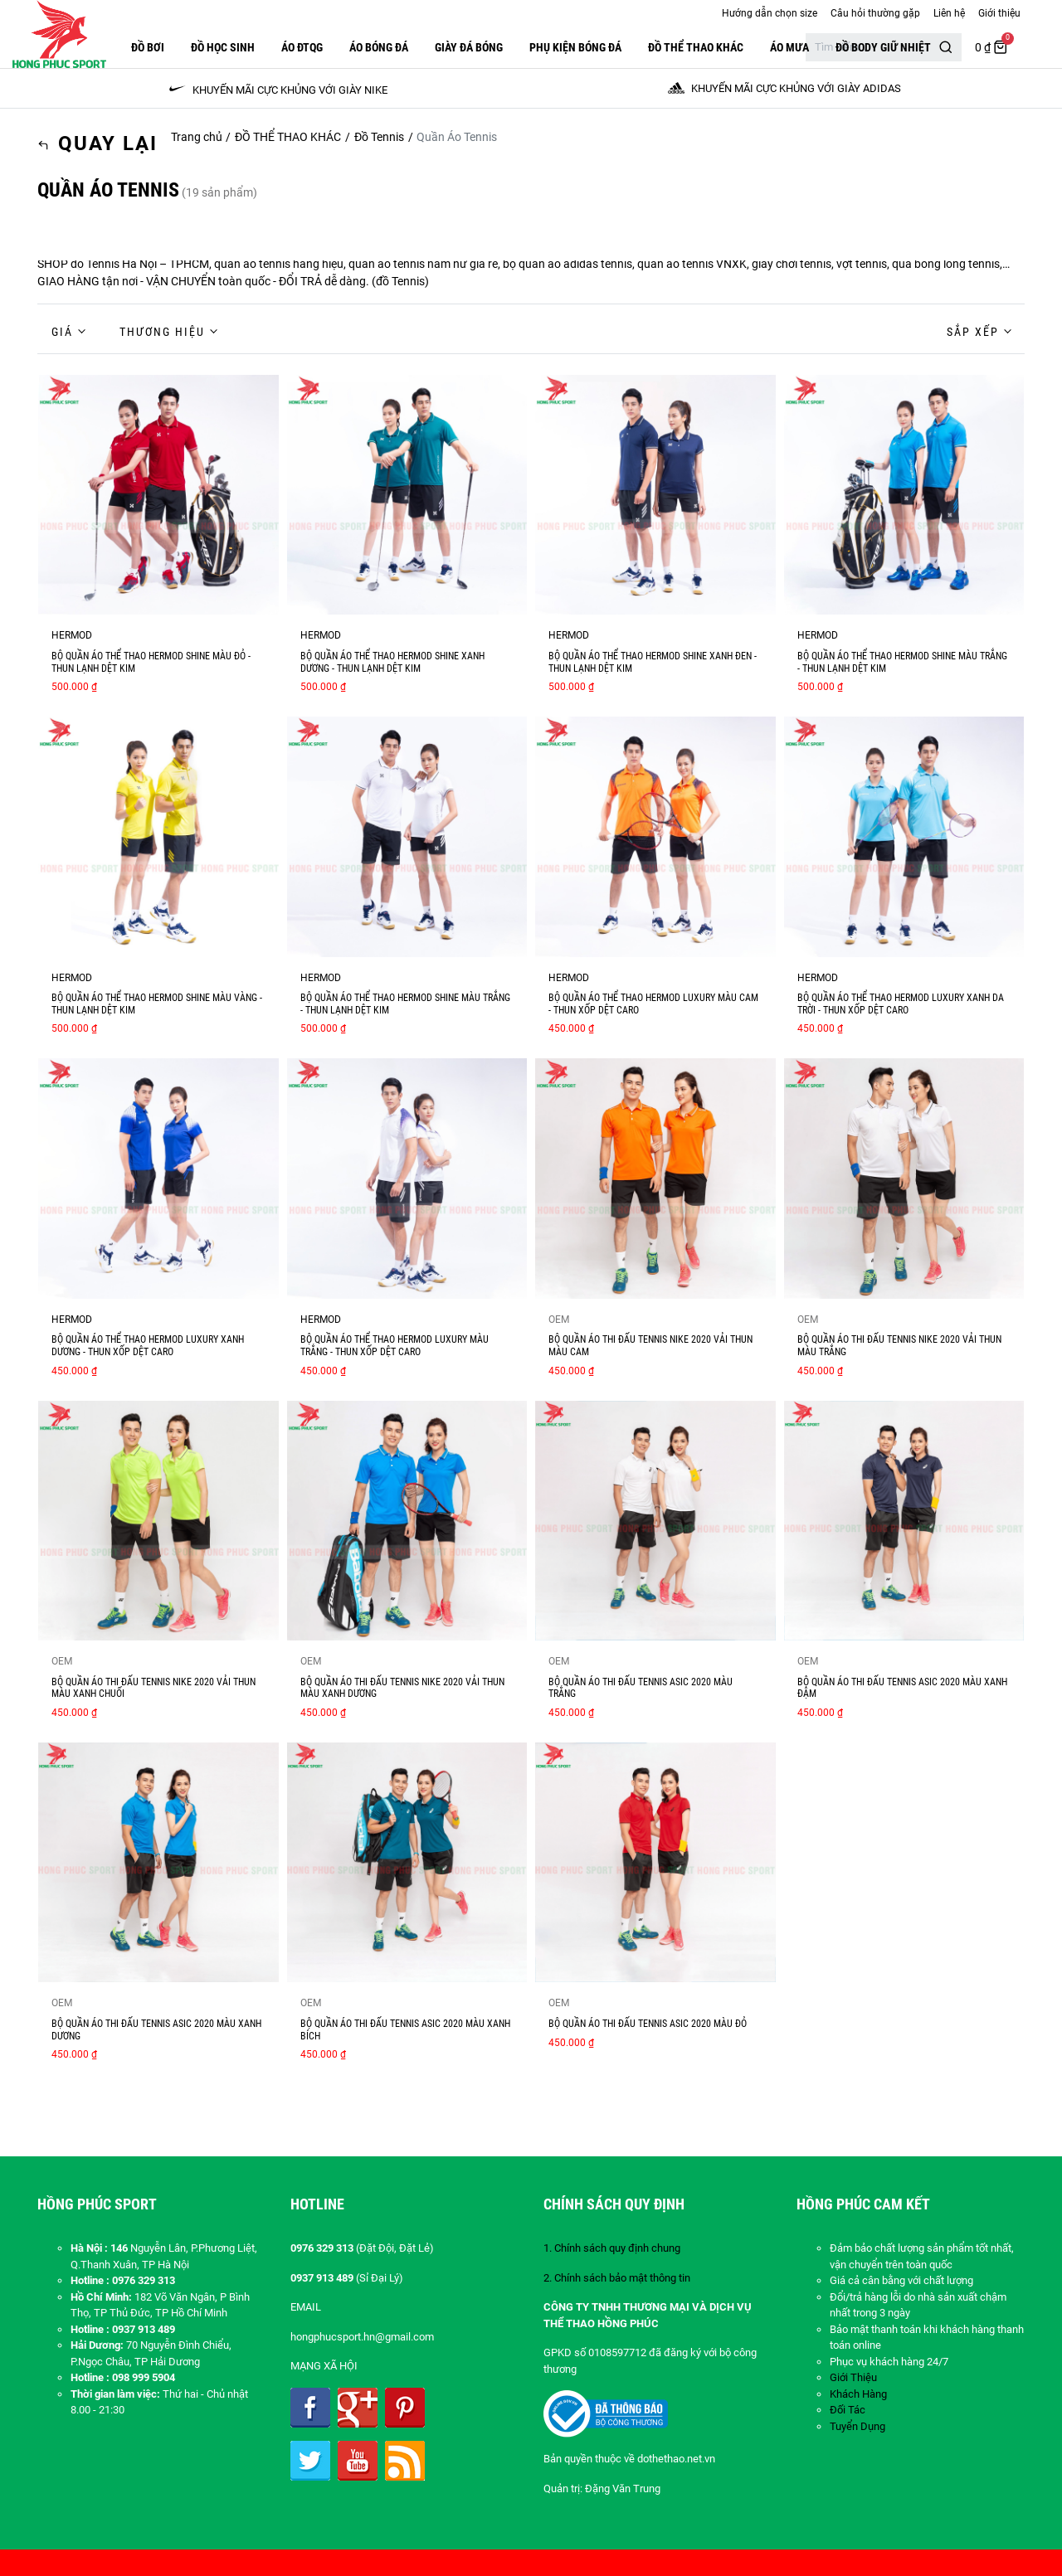 The width and height of the screenshot is (1062, 2576). I want to click on ĐỒ THỂ THAO KHÁC, so click(695, 47).